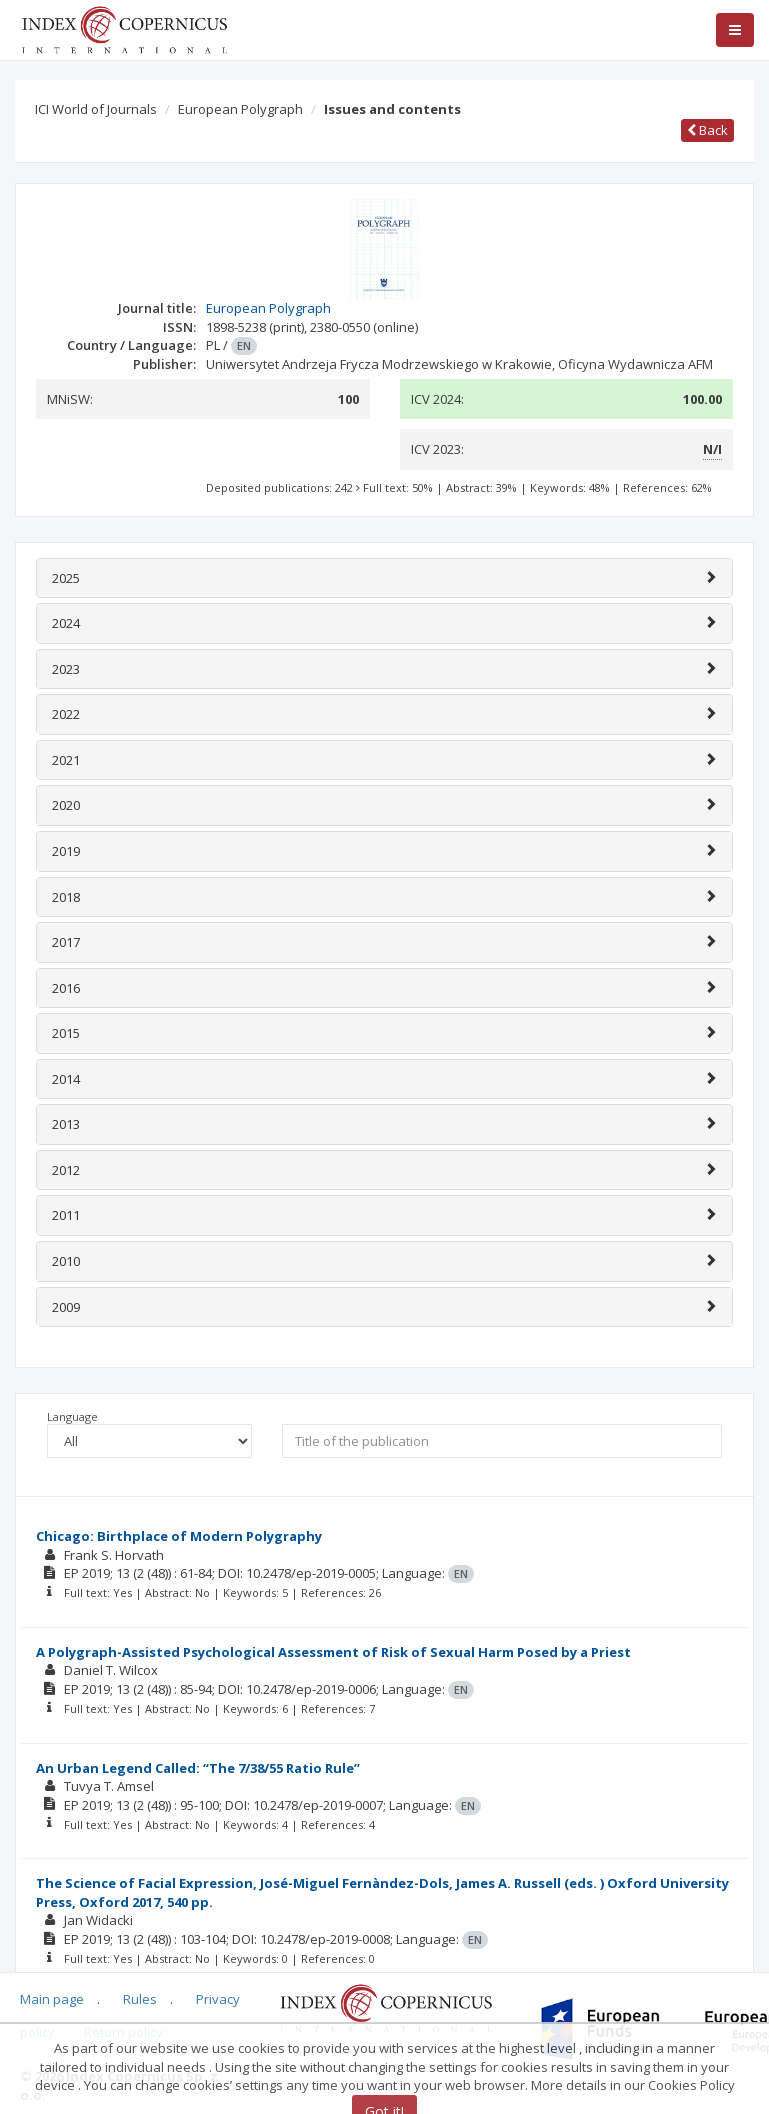  Describe the element at coordinates (179, 1536) in the screenshot. I see `Chicago: Birthplace of Modern Polygraphy` at that location.